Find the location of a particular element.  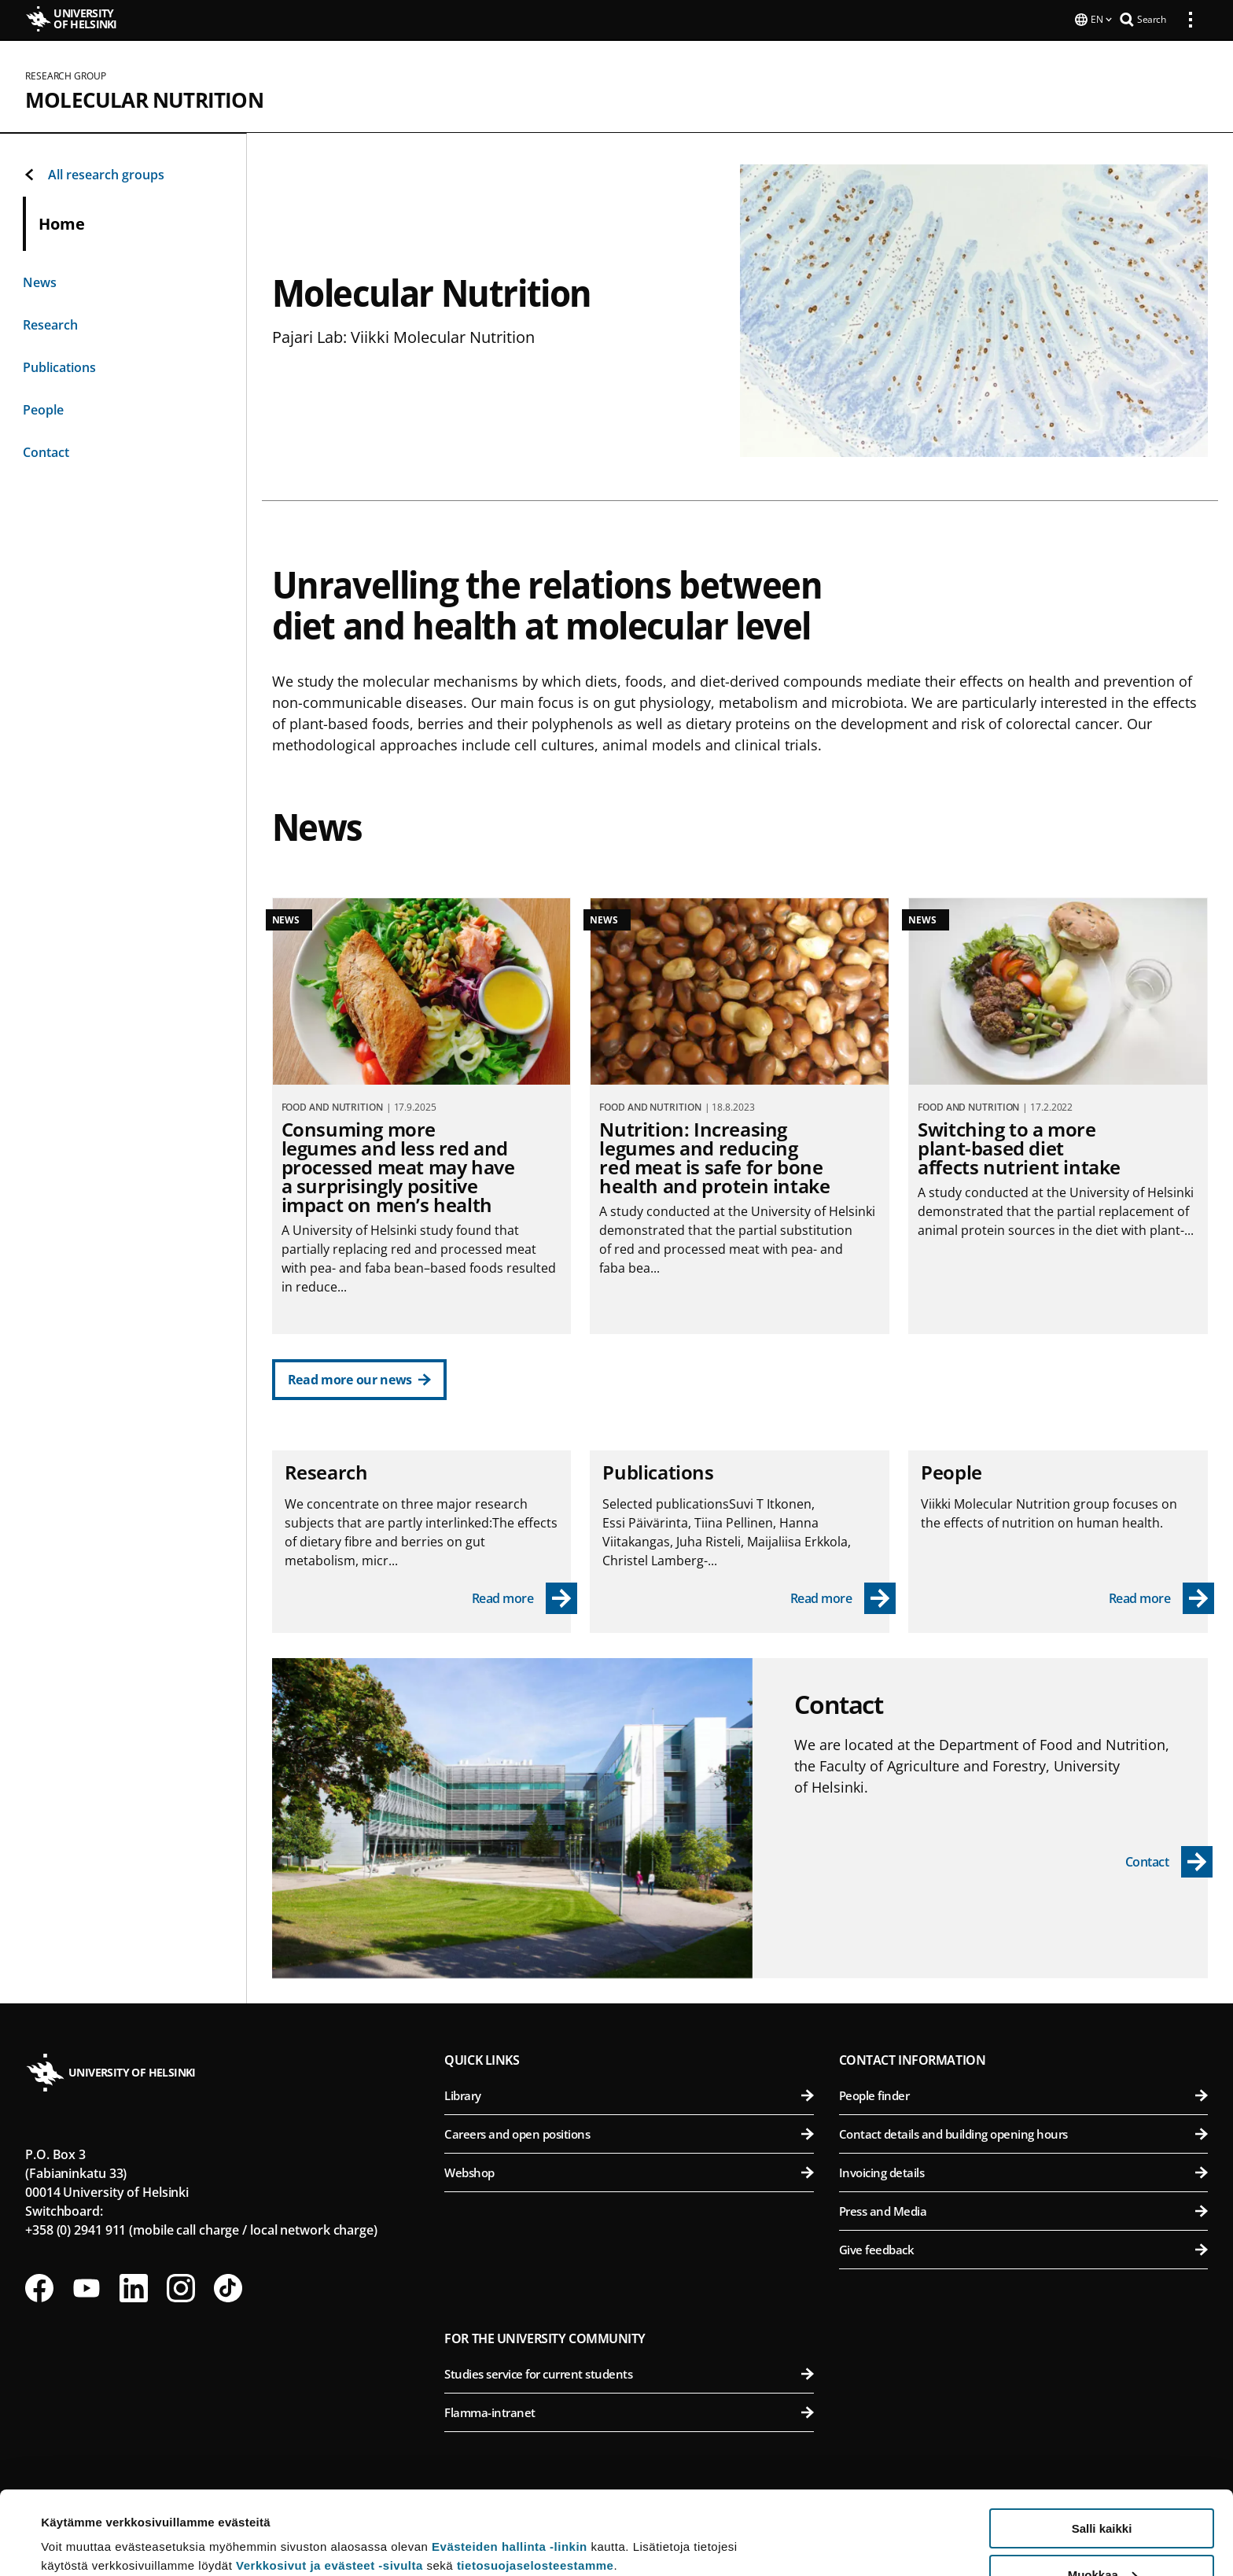

Contact details and building opening hours is located at coordinates (1023, 2132).